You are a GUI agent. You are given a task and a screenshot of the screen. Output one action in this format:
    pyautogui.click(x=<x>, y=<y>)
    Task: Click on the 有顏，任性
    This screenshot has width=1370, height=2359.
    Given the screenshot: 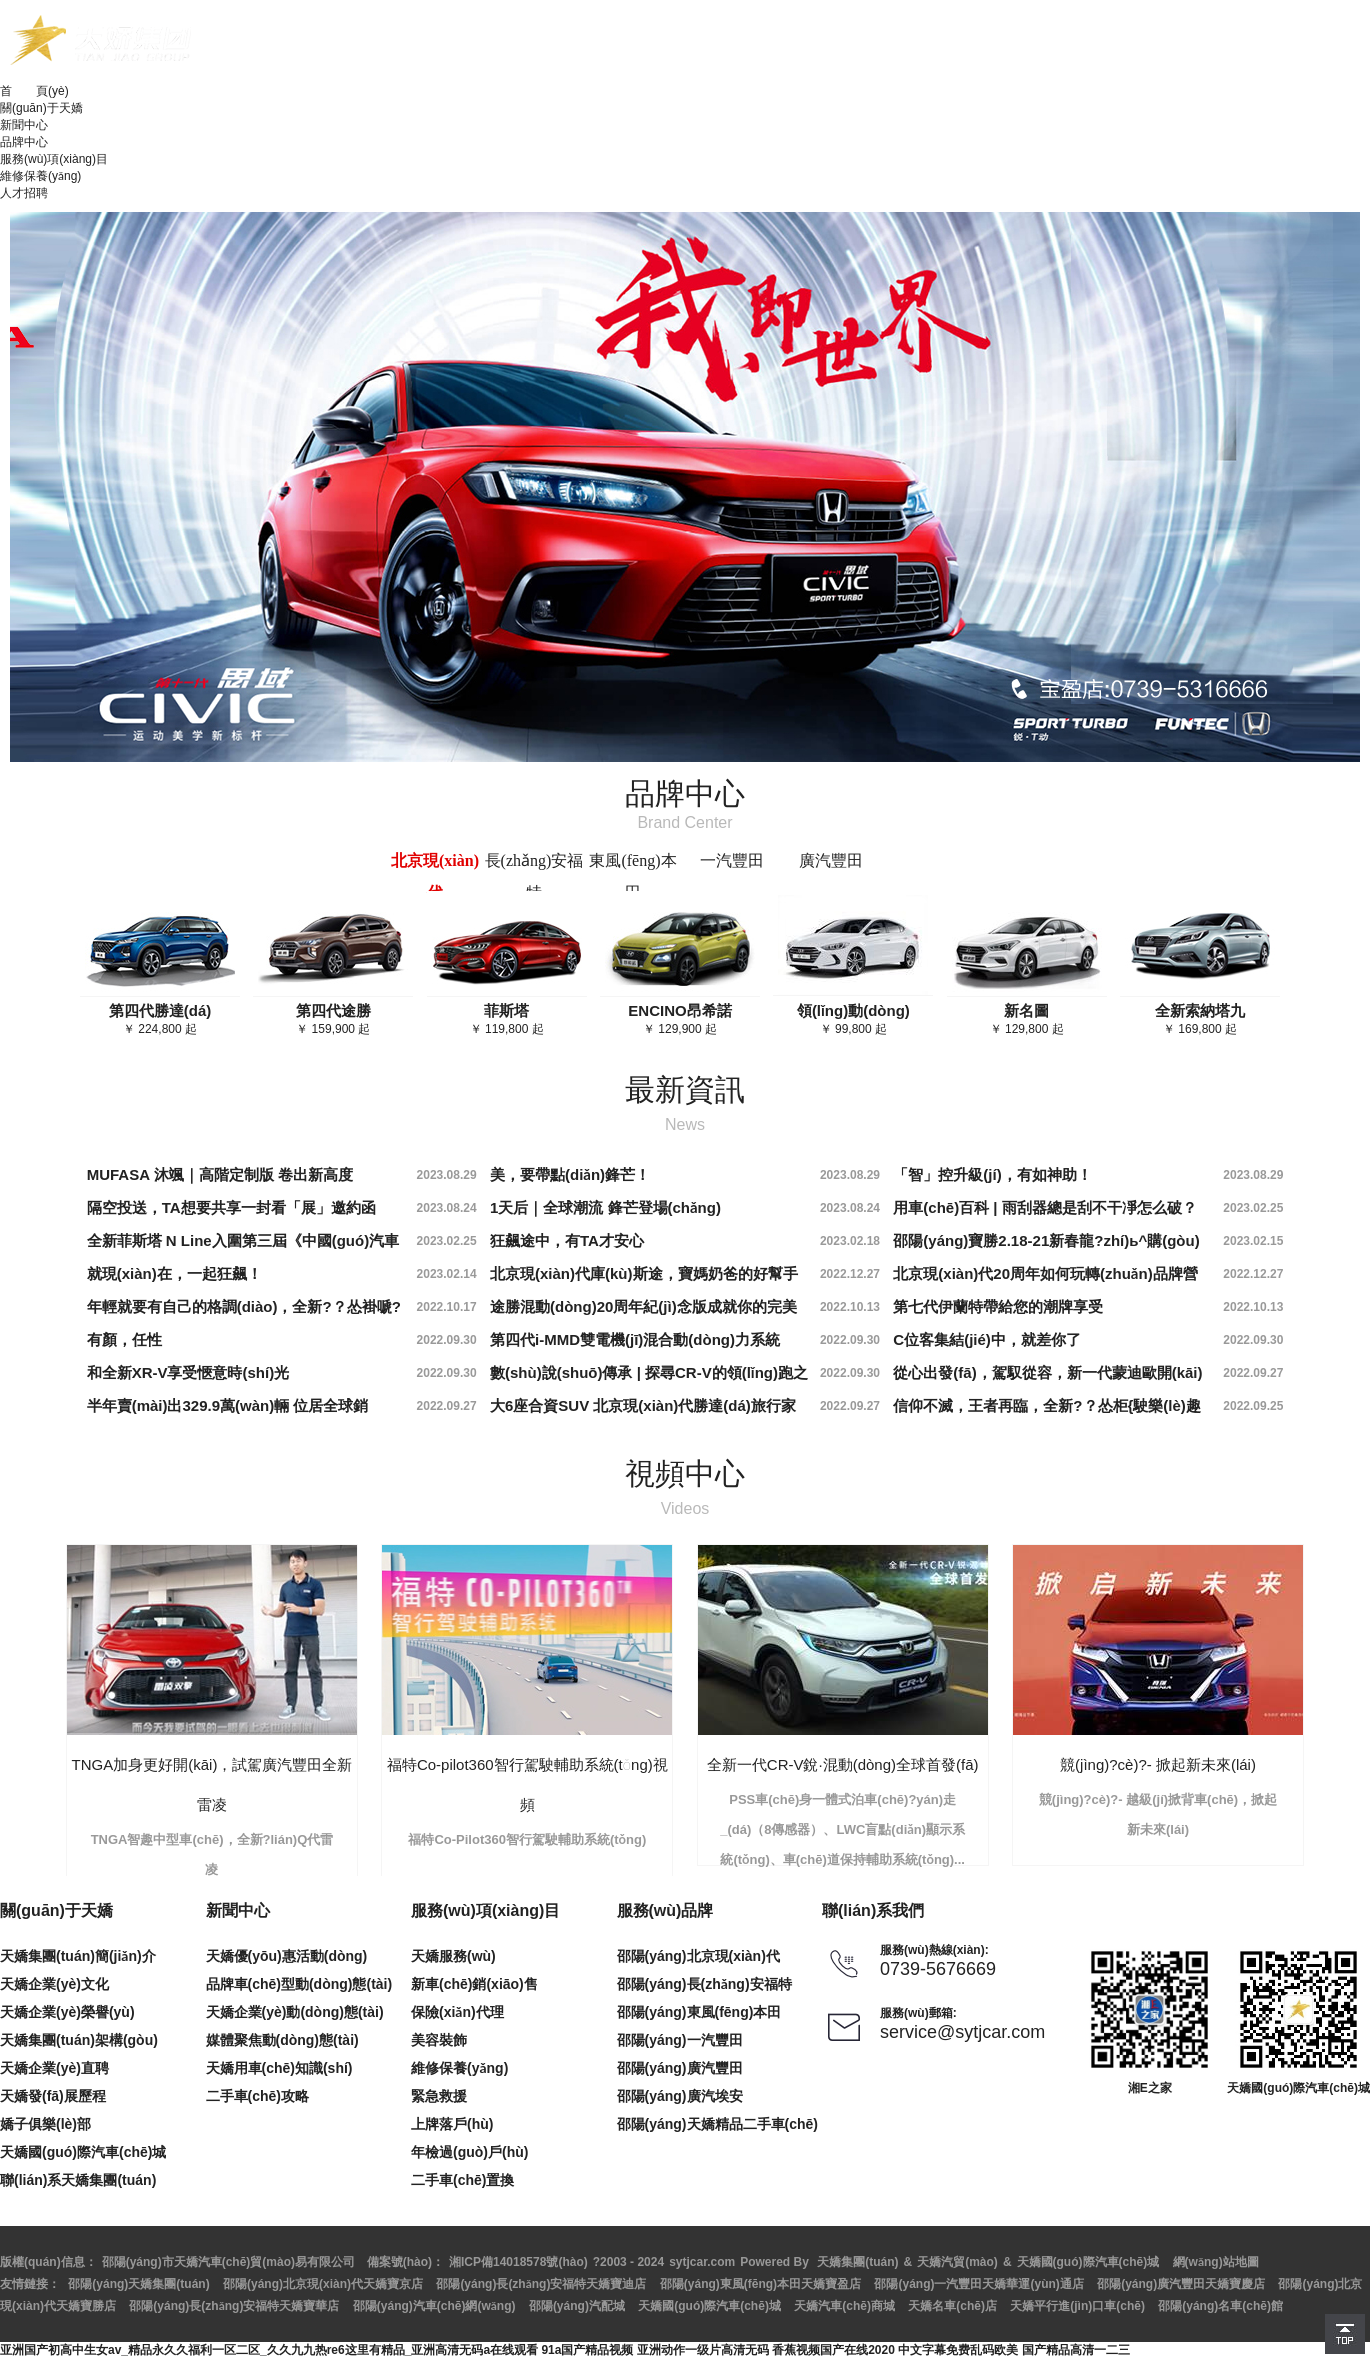 What is the action you would take?
    pyautogui.click(x=124, y=1339)
    